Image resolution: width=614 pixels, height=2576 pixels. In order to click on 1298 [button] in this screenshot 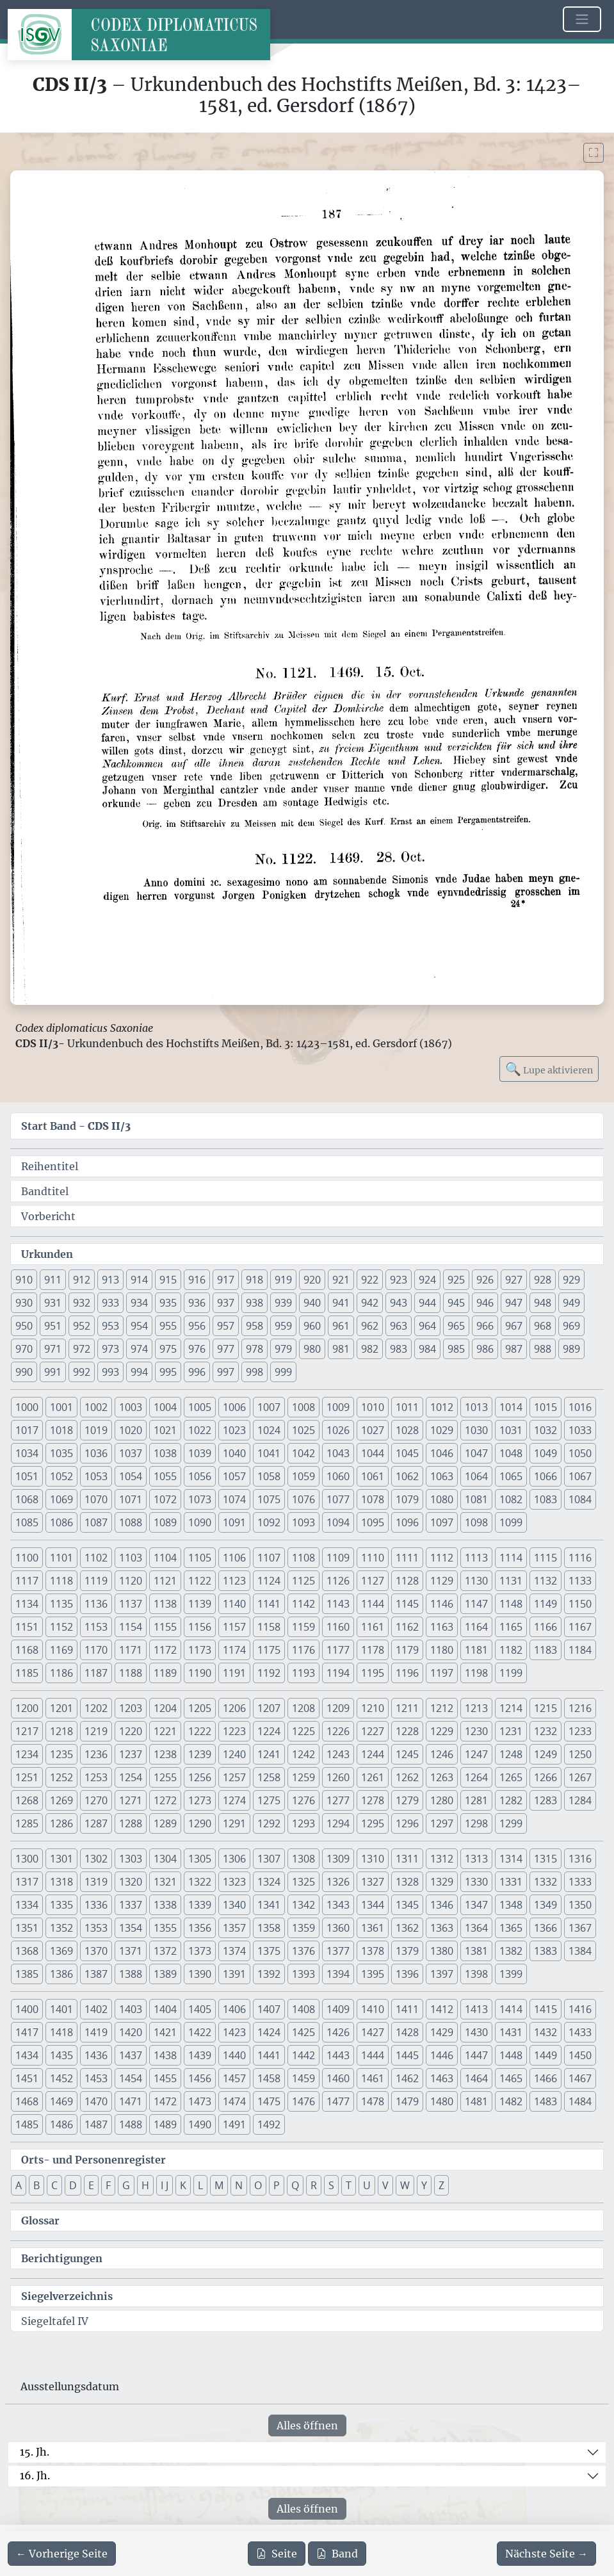, I will do `click(476, 1823)`.